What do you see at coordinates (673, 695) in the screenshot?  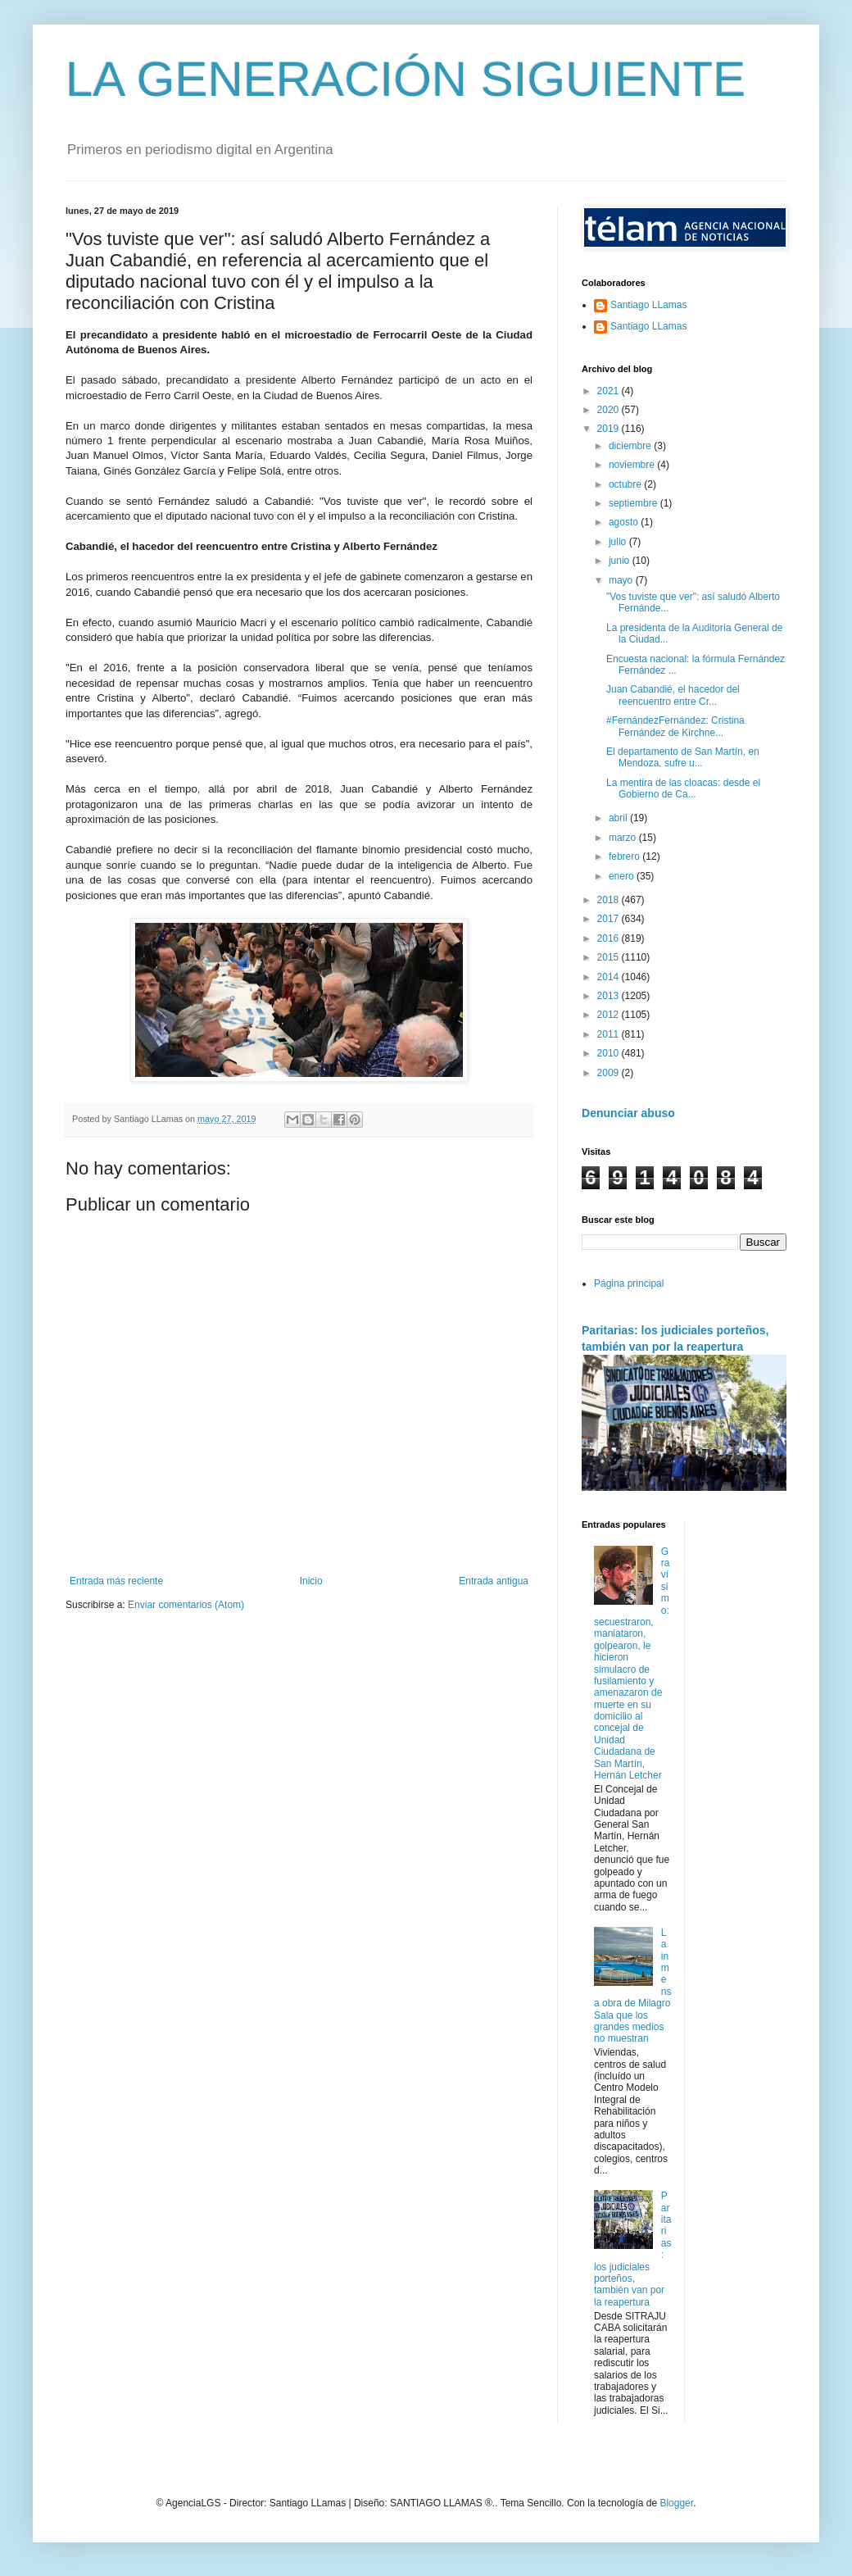 I see `Juan Cabandié, el hacedor del reencuentro entre Cr...` at bounding box center [673, 695].